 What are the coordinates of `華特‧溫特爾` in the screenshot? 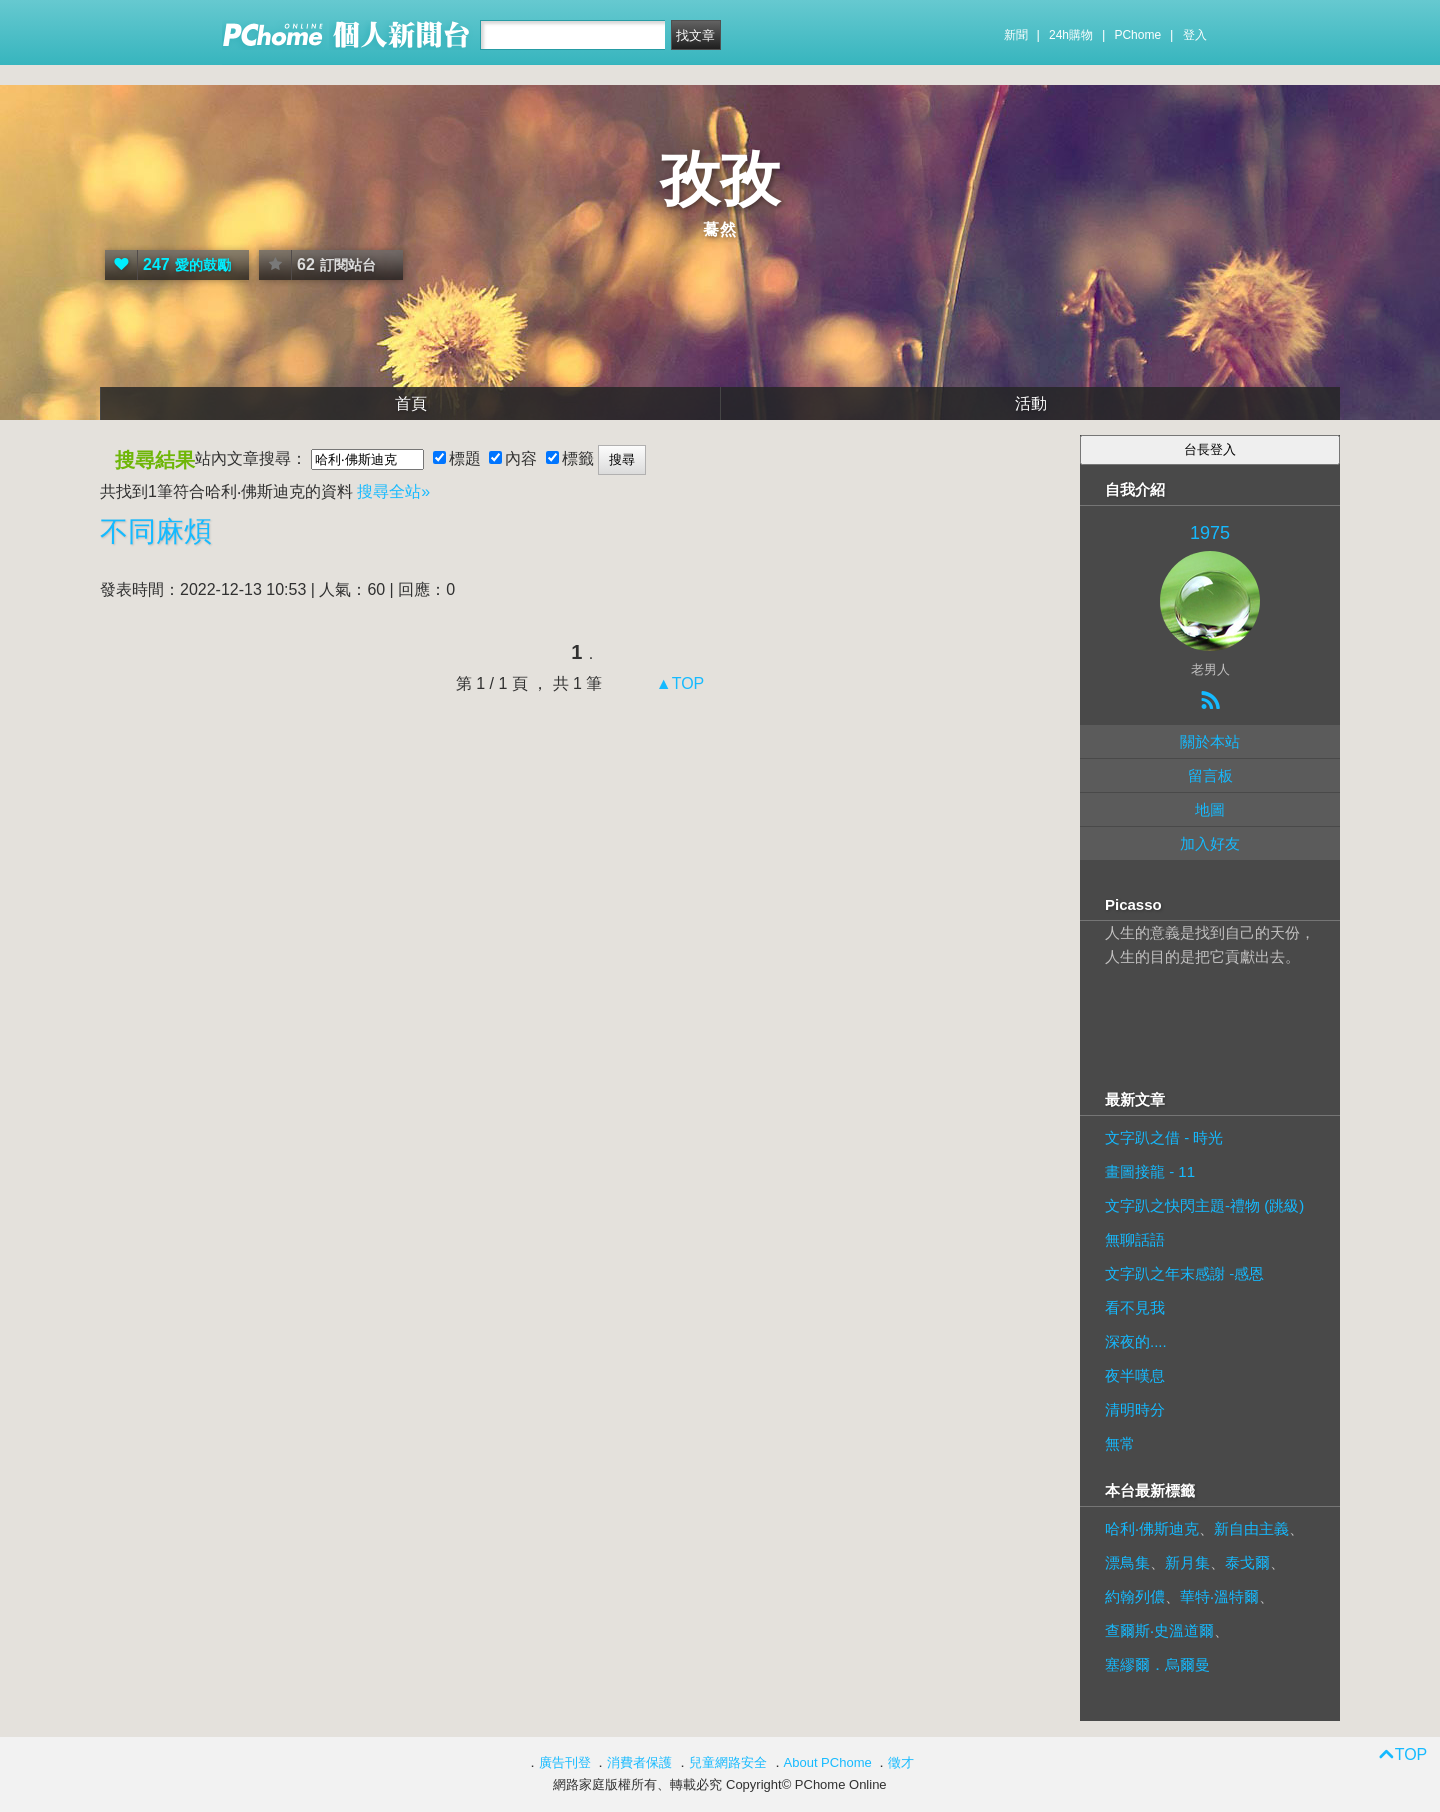 It's located at (1219, 1596).